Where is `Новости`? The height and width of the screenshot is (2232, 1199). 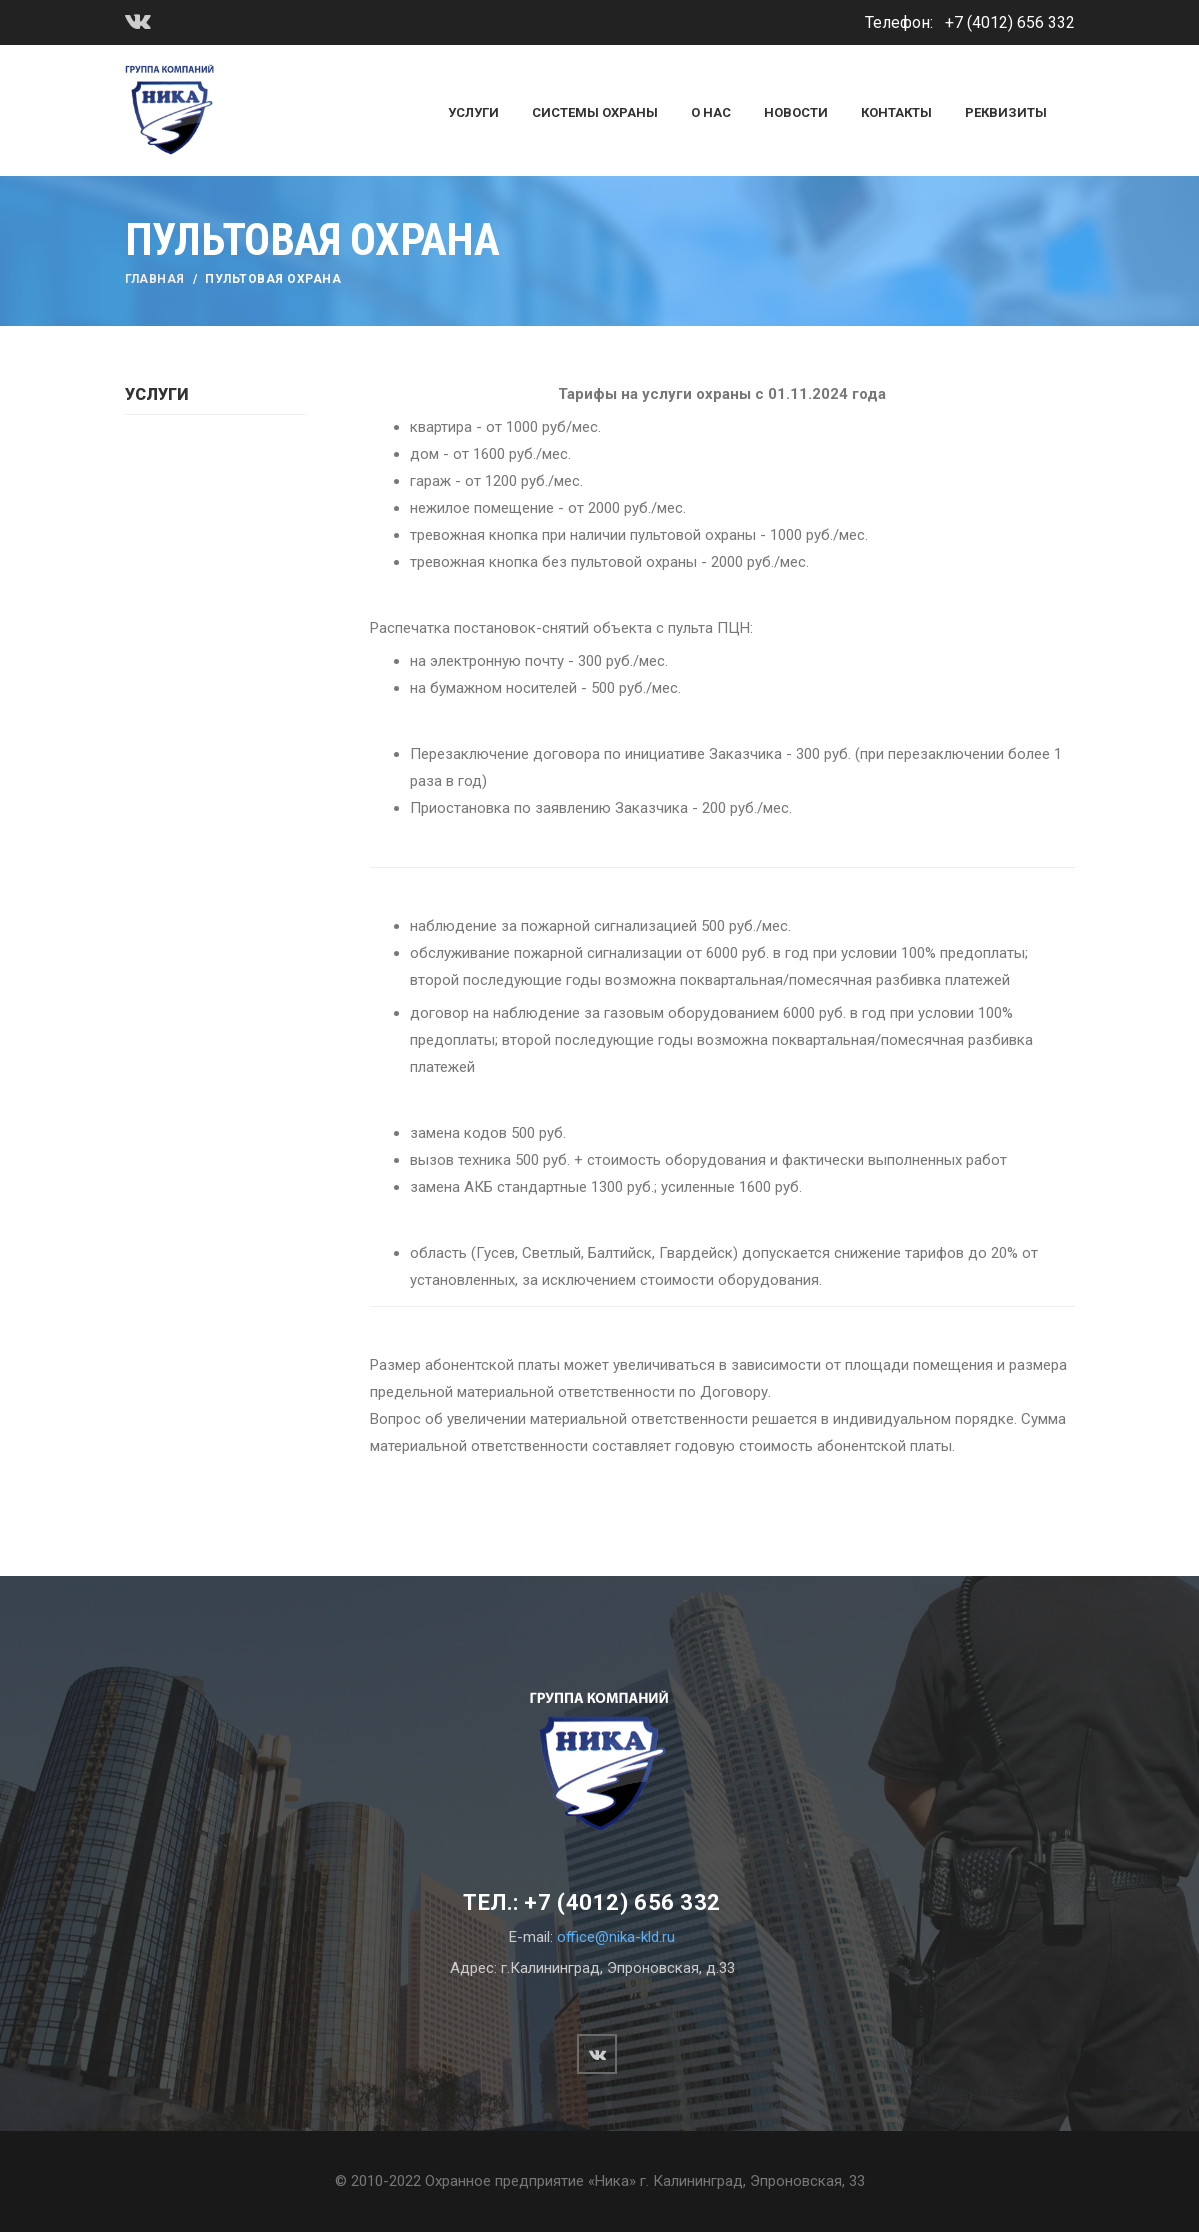 Новости is located at coordinates (796, 112).